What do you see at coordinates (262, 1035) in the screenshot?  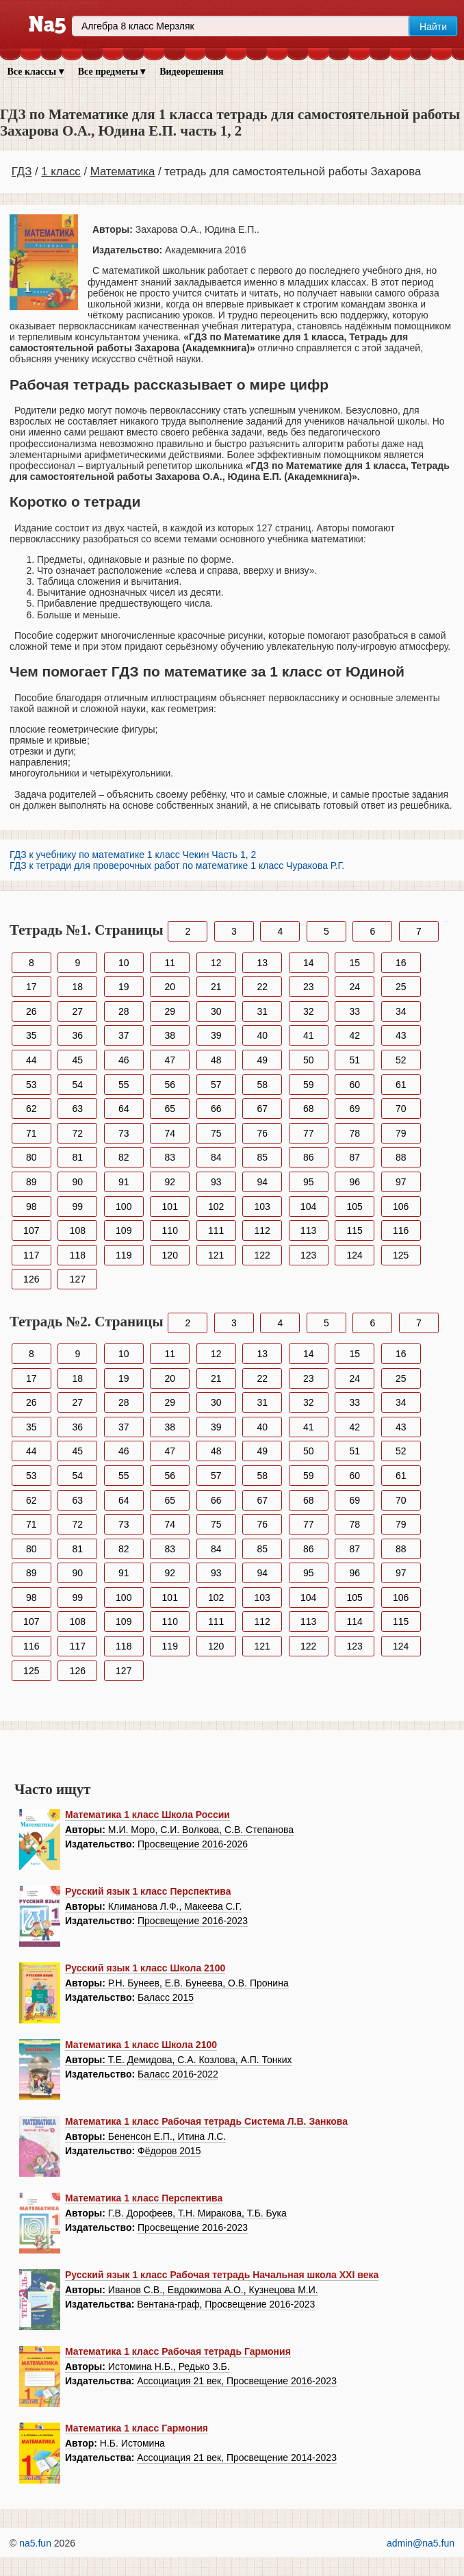 I see `40` at bounding box center [262, 1035].